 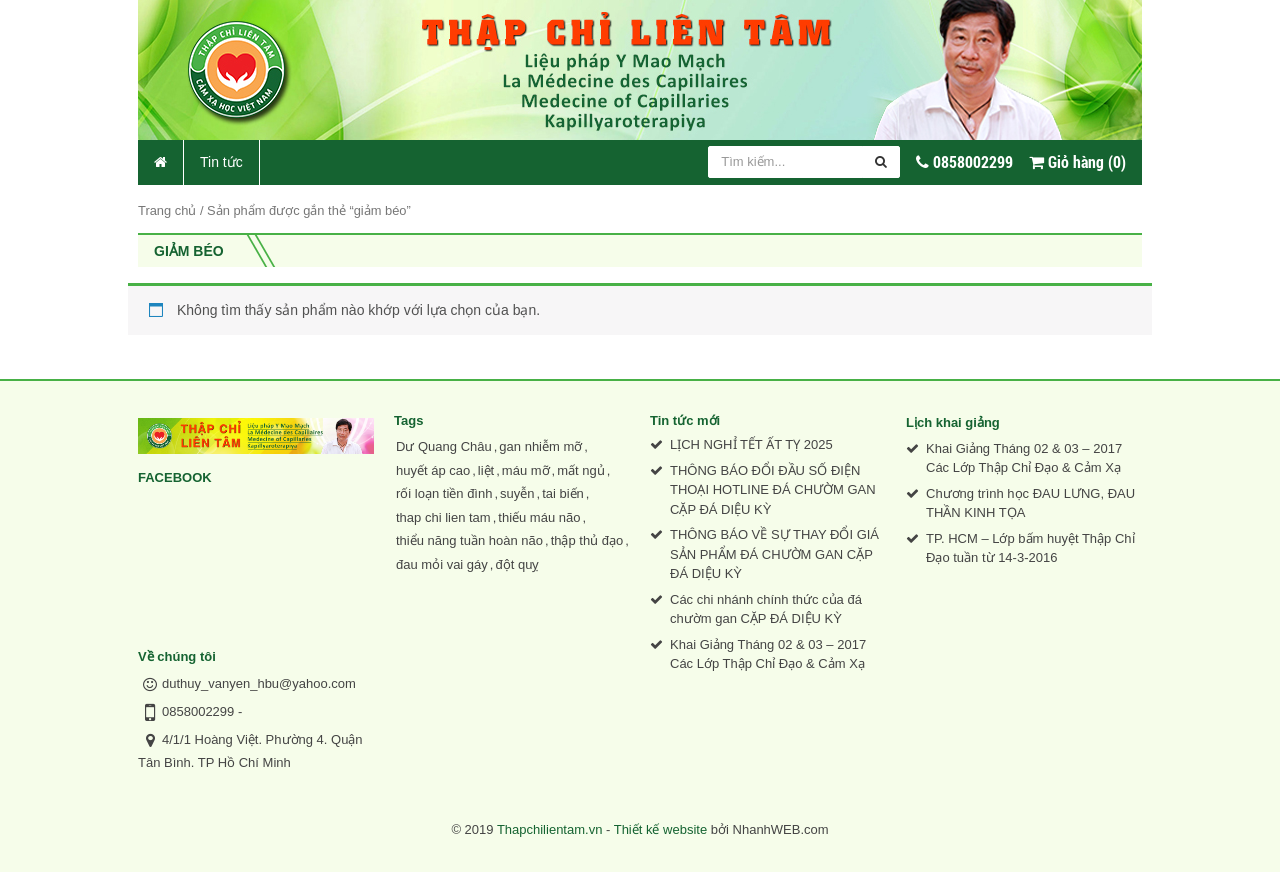 I want to click on thập thủ đạo, so click(x=587, y=540).